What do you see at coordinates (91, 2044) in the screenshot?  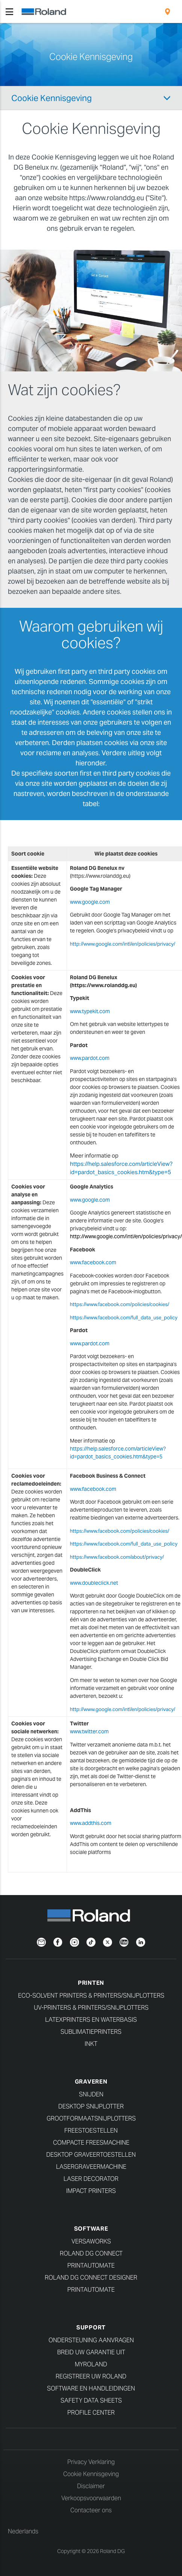 I see `Inkt` at bounding box center [91, 2044].